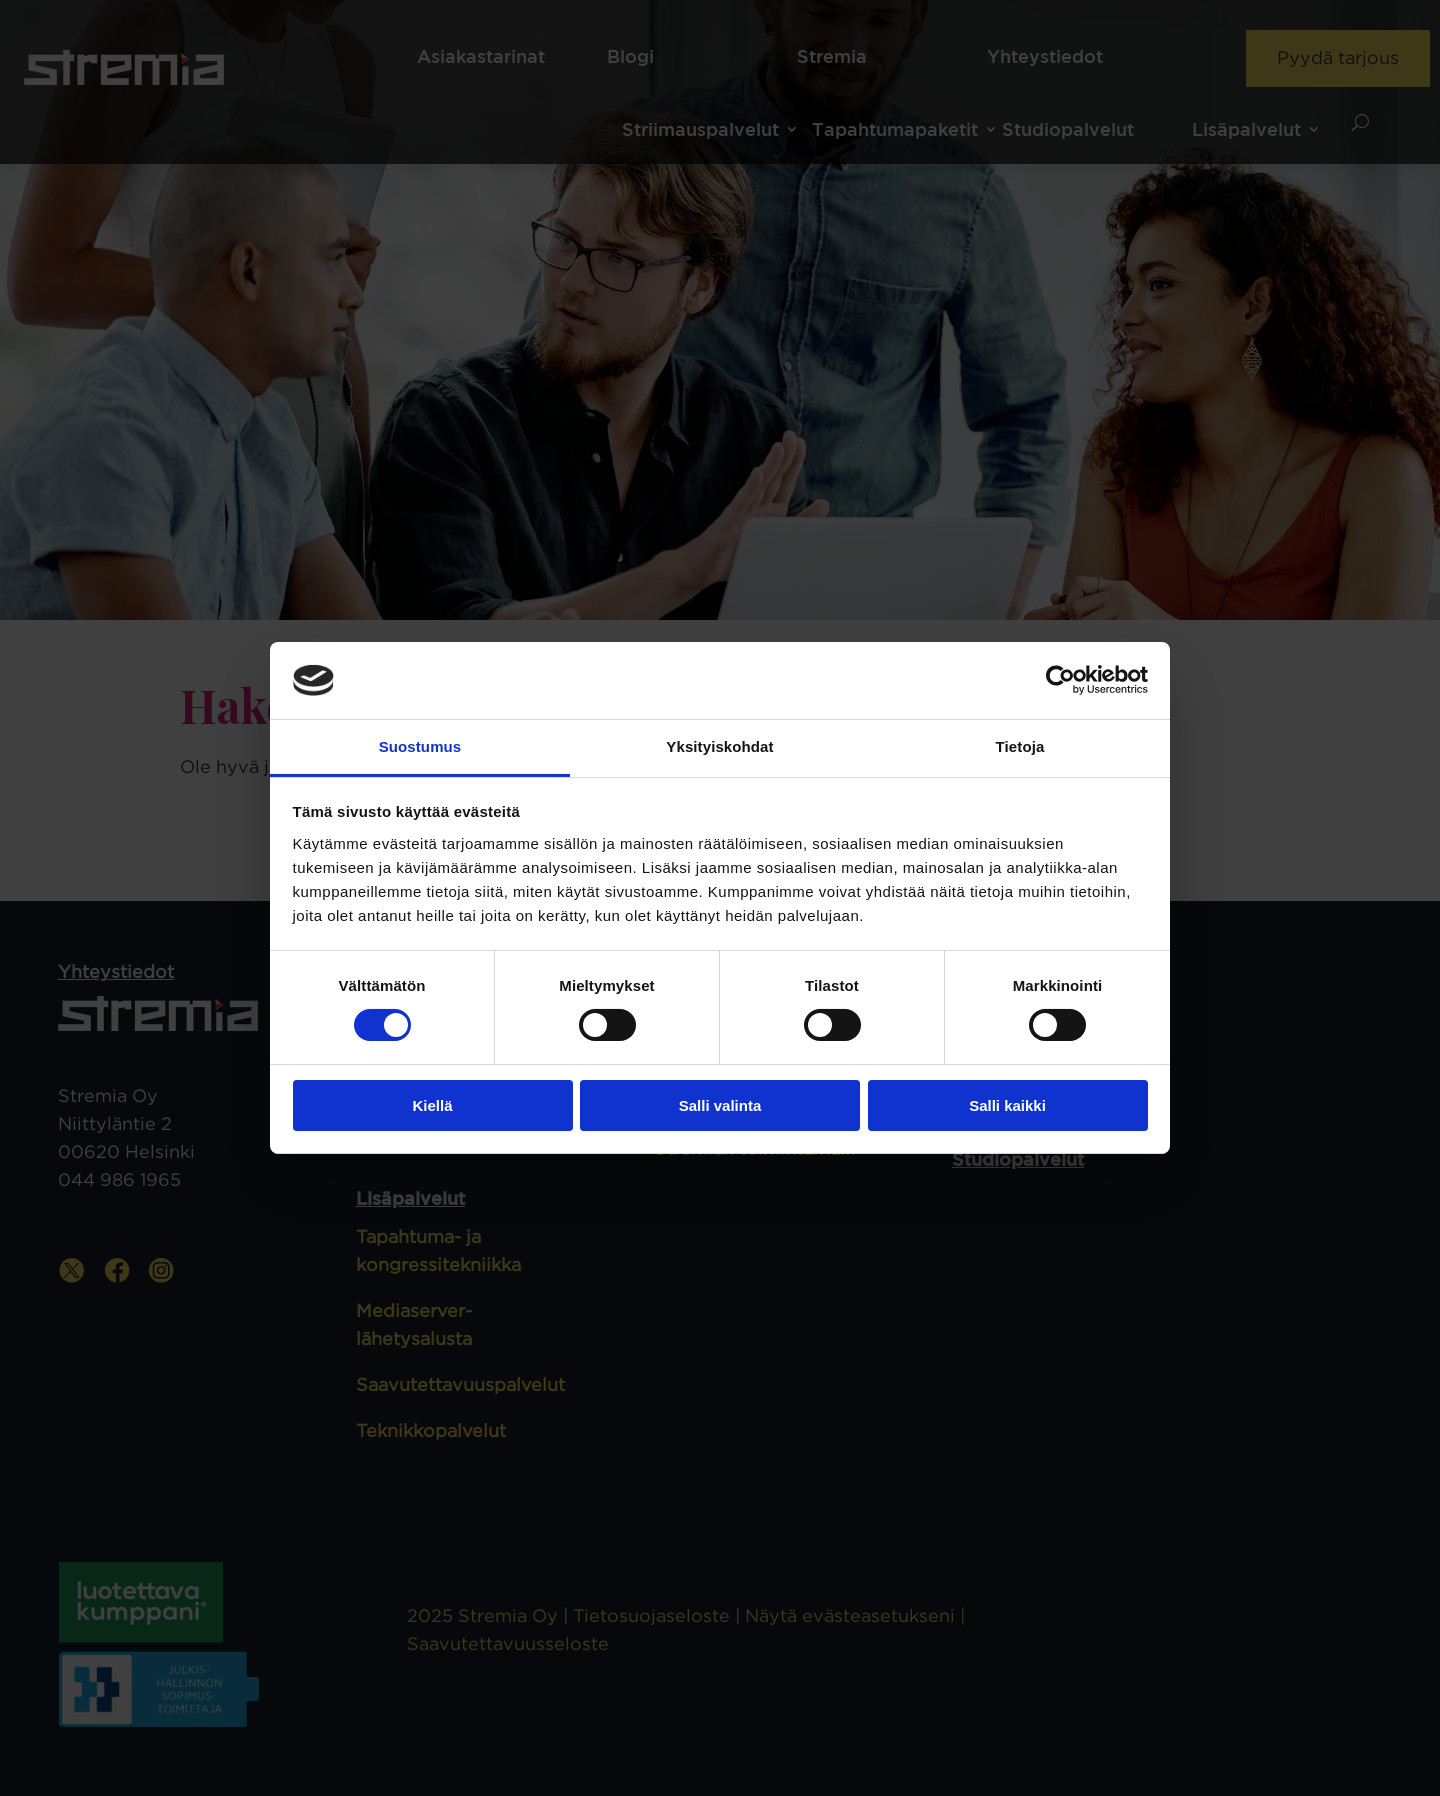  Describe the element at coordinates (720, 1105) in the screenshot. I see `Salli valinta` at that location.